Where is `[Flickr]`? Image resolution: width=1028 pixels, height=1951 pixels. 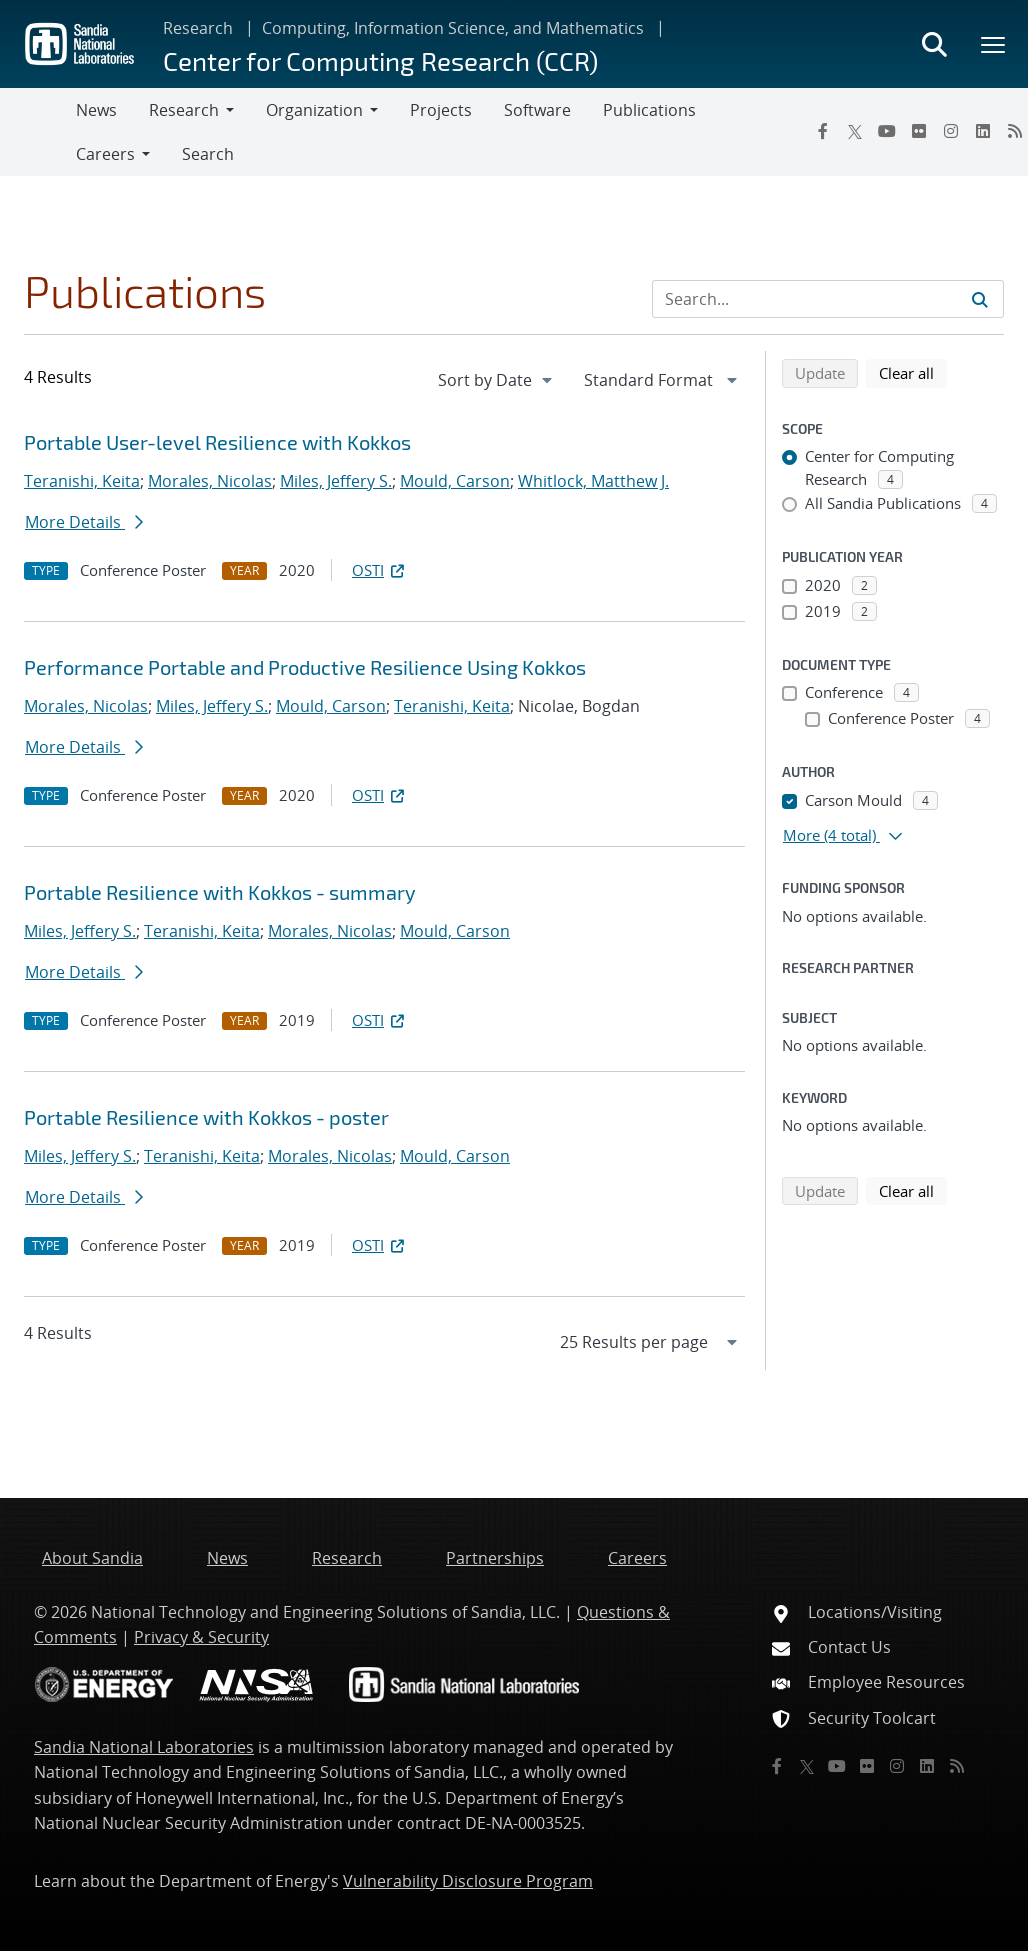
[Flickr] is located at coordinates (919, 131).